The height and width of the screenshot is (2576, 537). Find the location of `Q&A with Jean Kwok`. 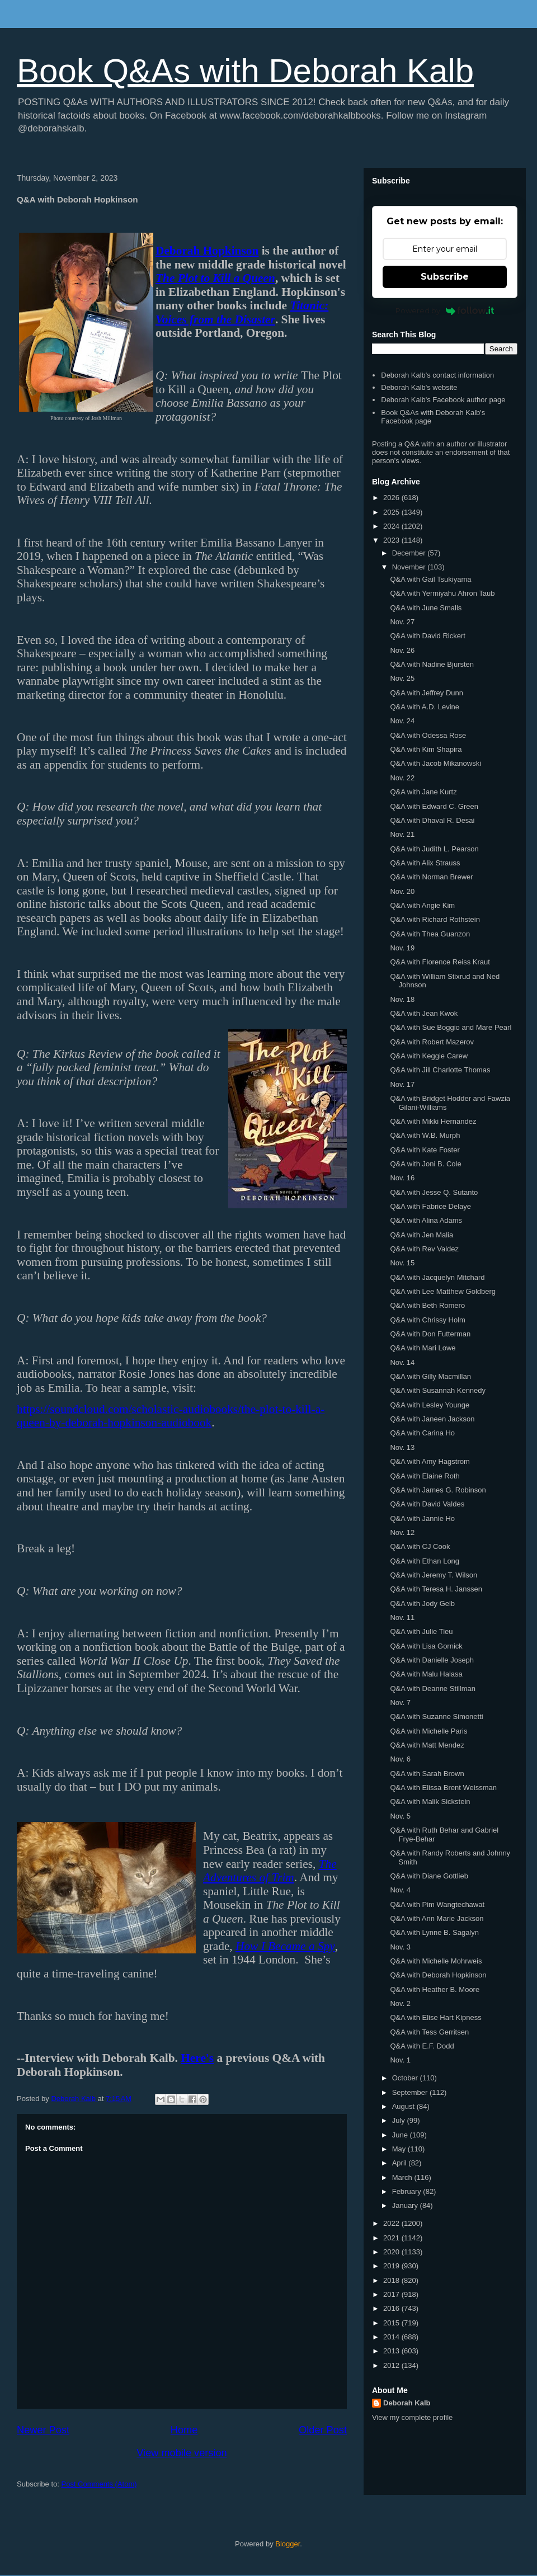

Q&A with Jean Kwok is located at coordinates (424, 1013).